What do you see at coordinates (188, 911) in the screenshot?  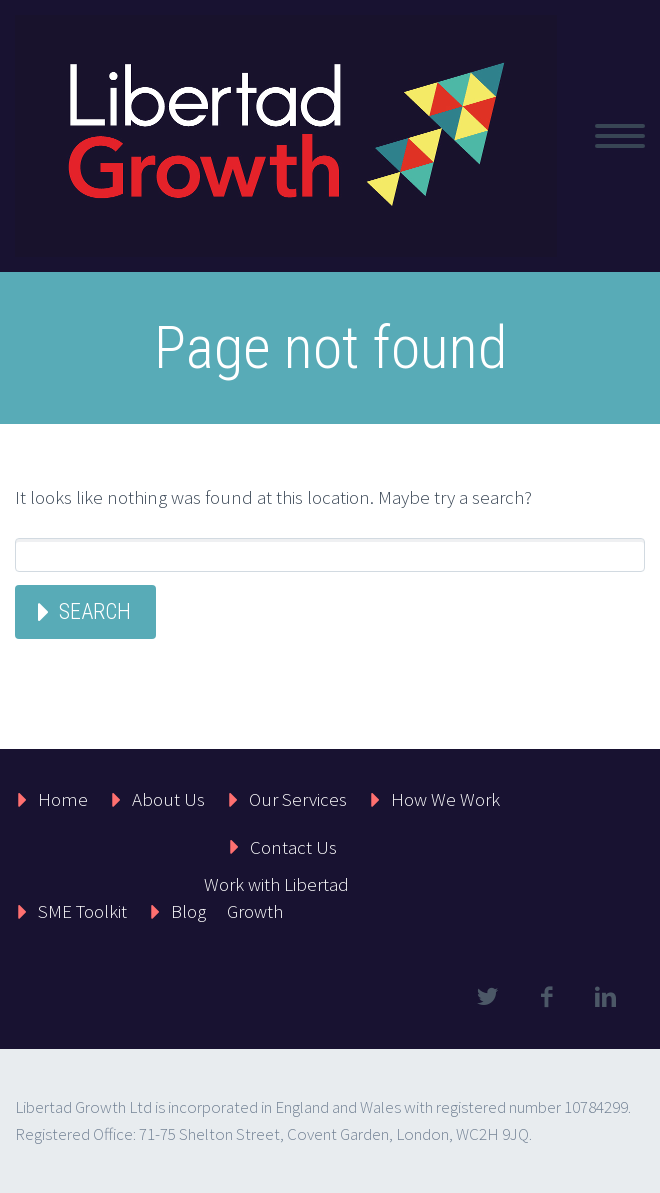 I see `Blog` at bounding box center [188, 911].